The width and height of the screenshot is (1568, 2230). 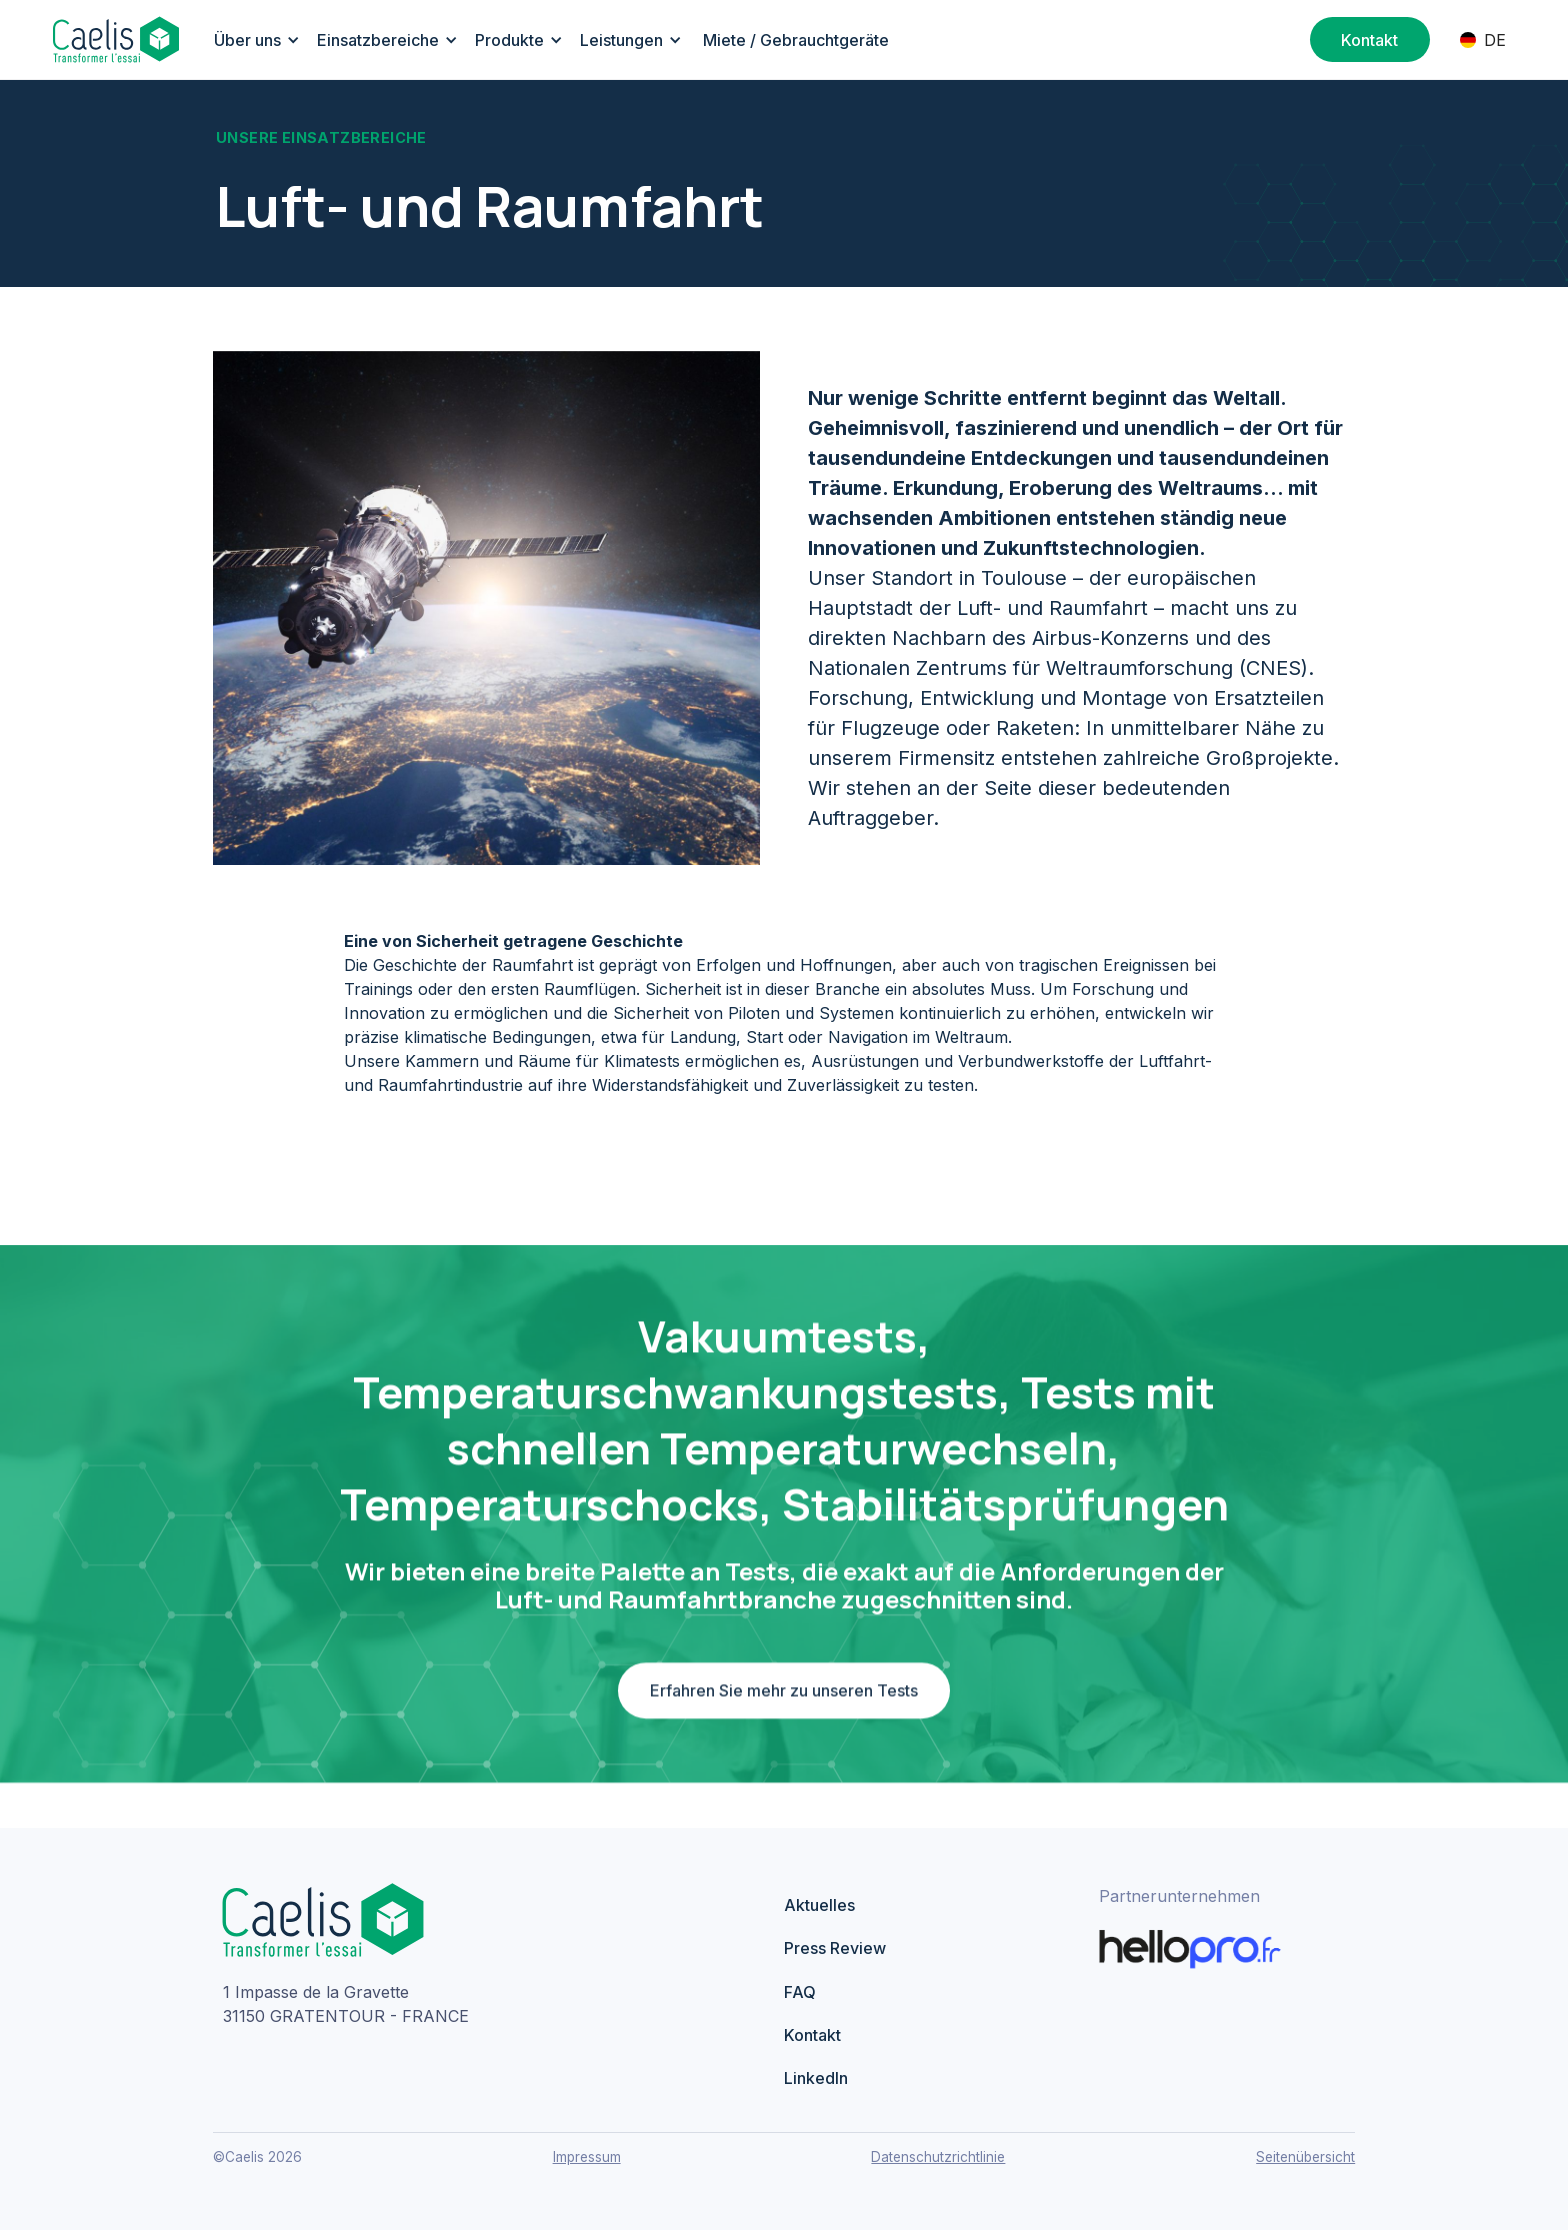 I want to click on Datenschutzrichtlinie, so click(x=938, y=2157).